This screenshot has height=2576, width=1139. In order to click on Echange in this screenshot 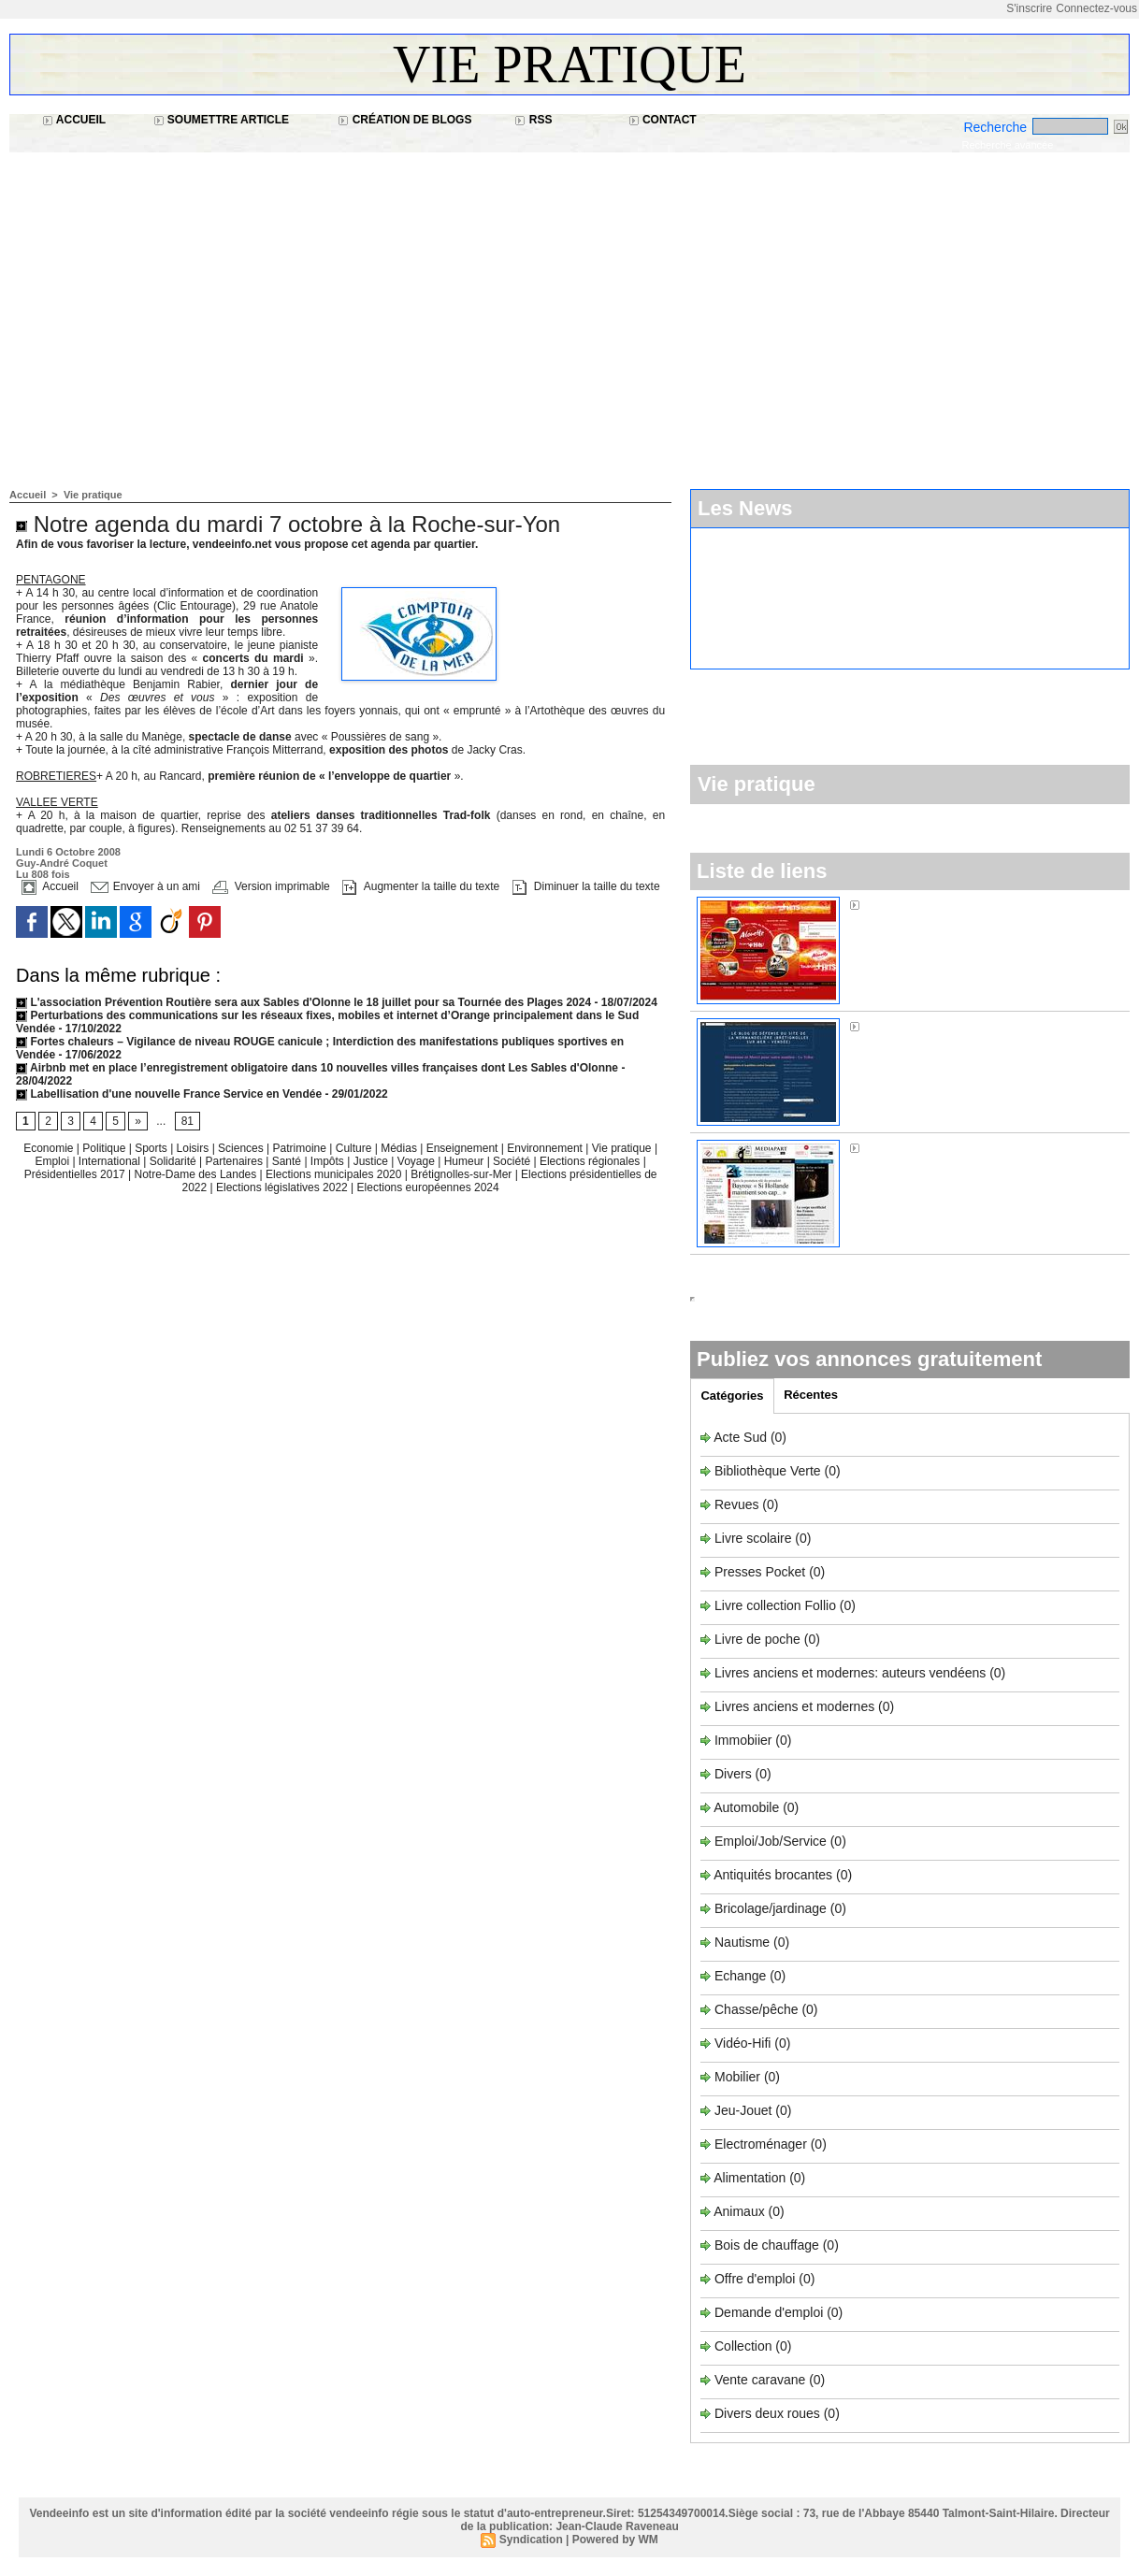, I will do `click(740, 1975)`.